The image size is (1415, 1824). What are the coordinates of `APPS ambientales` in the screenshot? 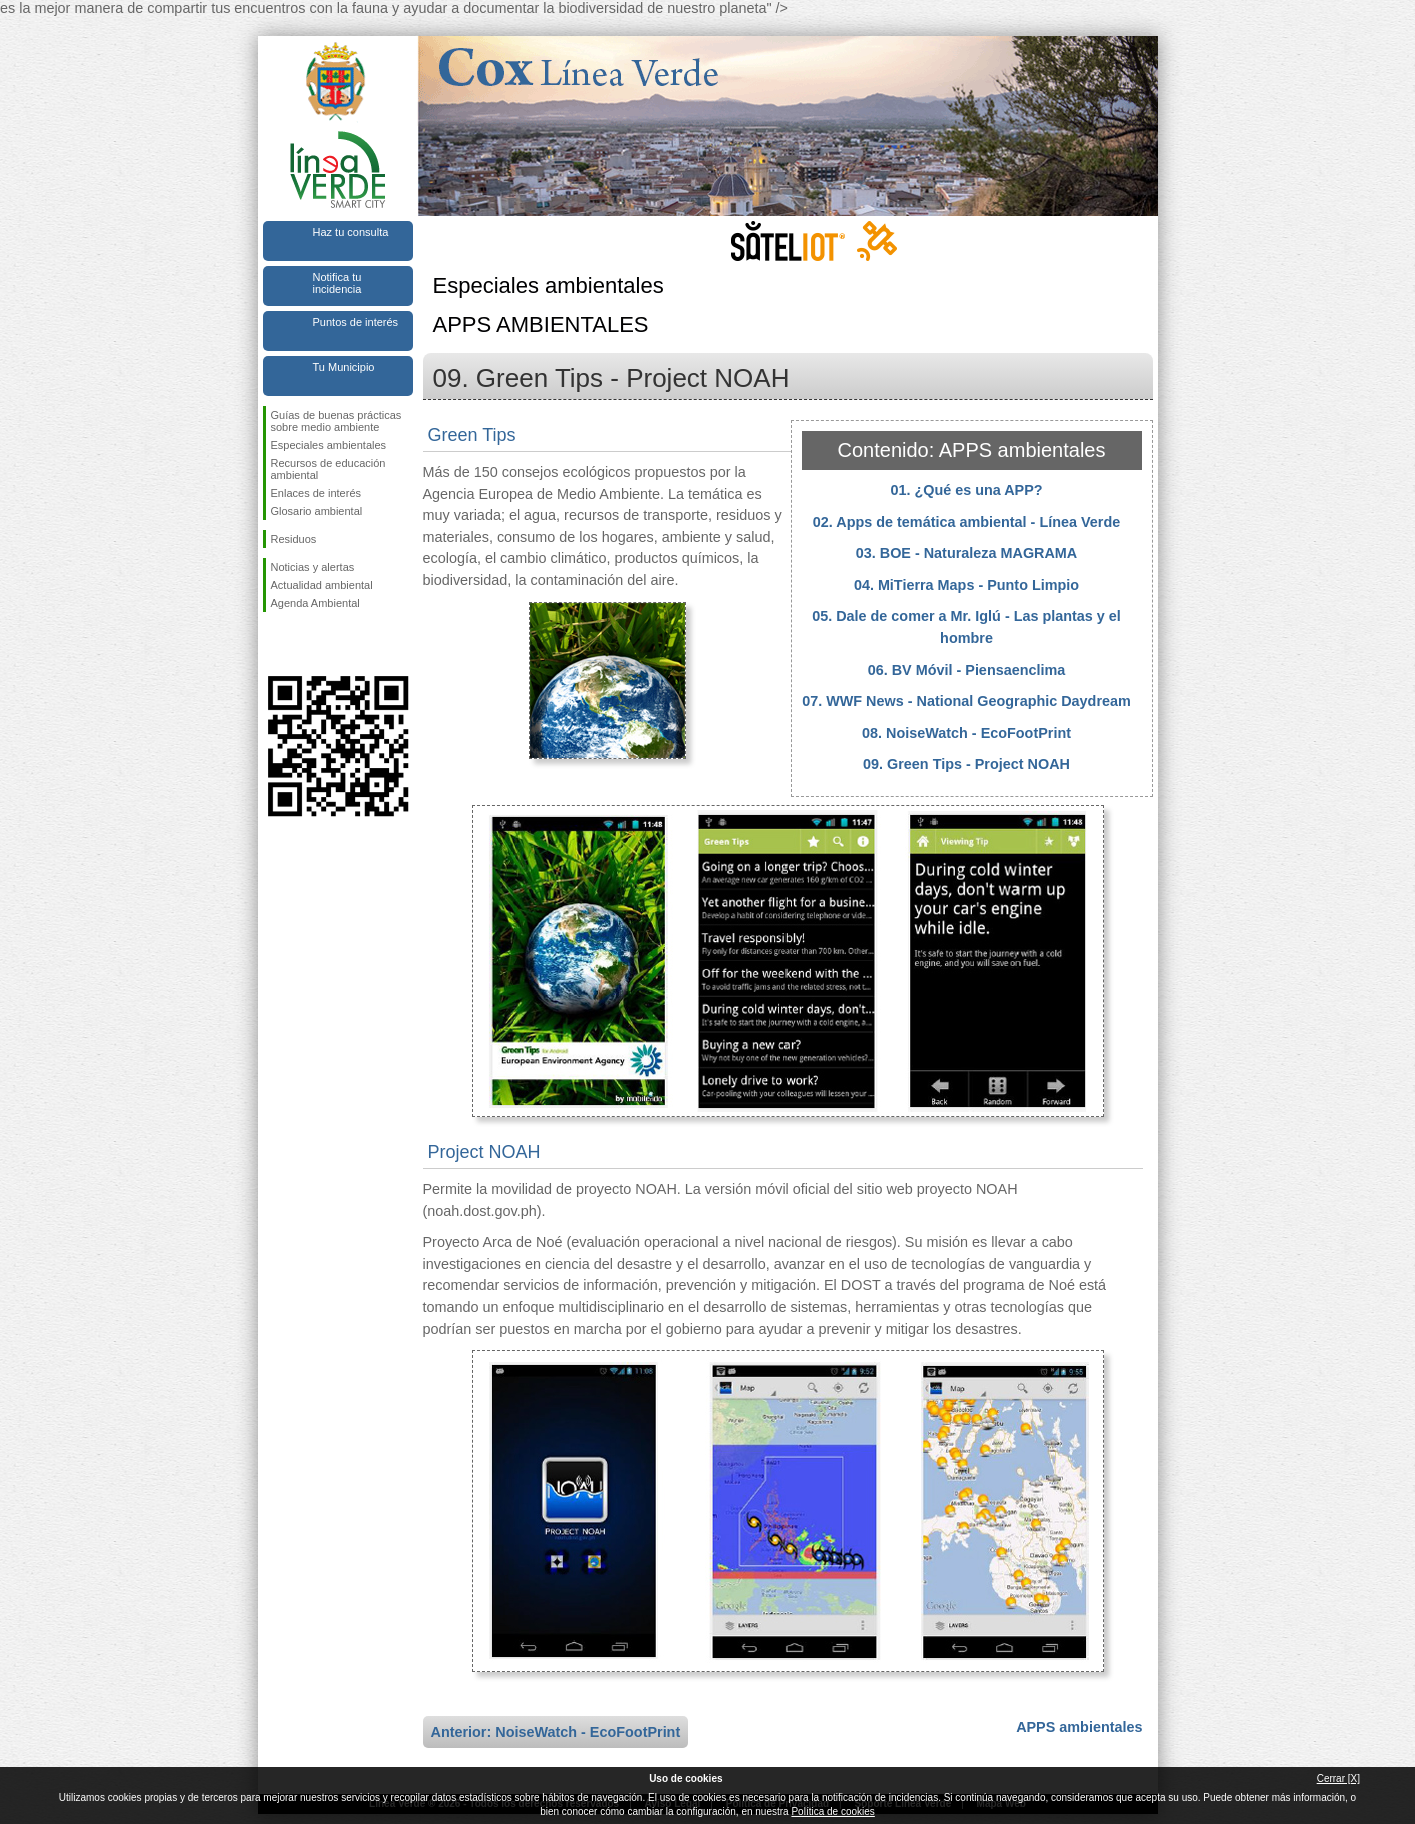 It's located at (1079, 1727).